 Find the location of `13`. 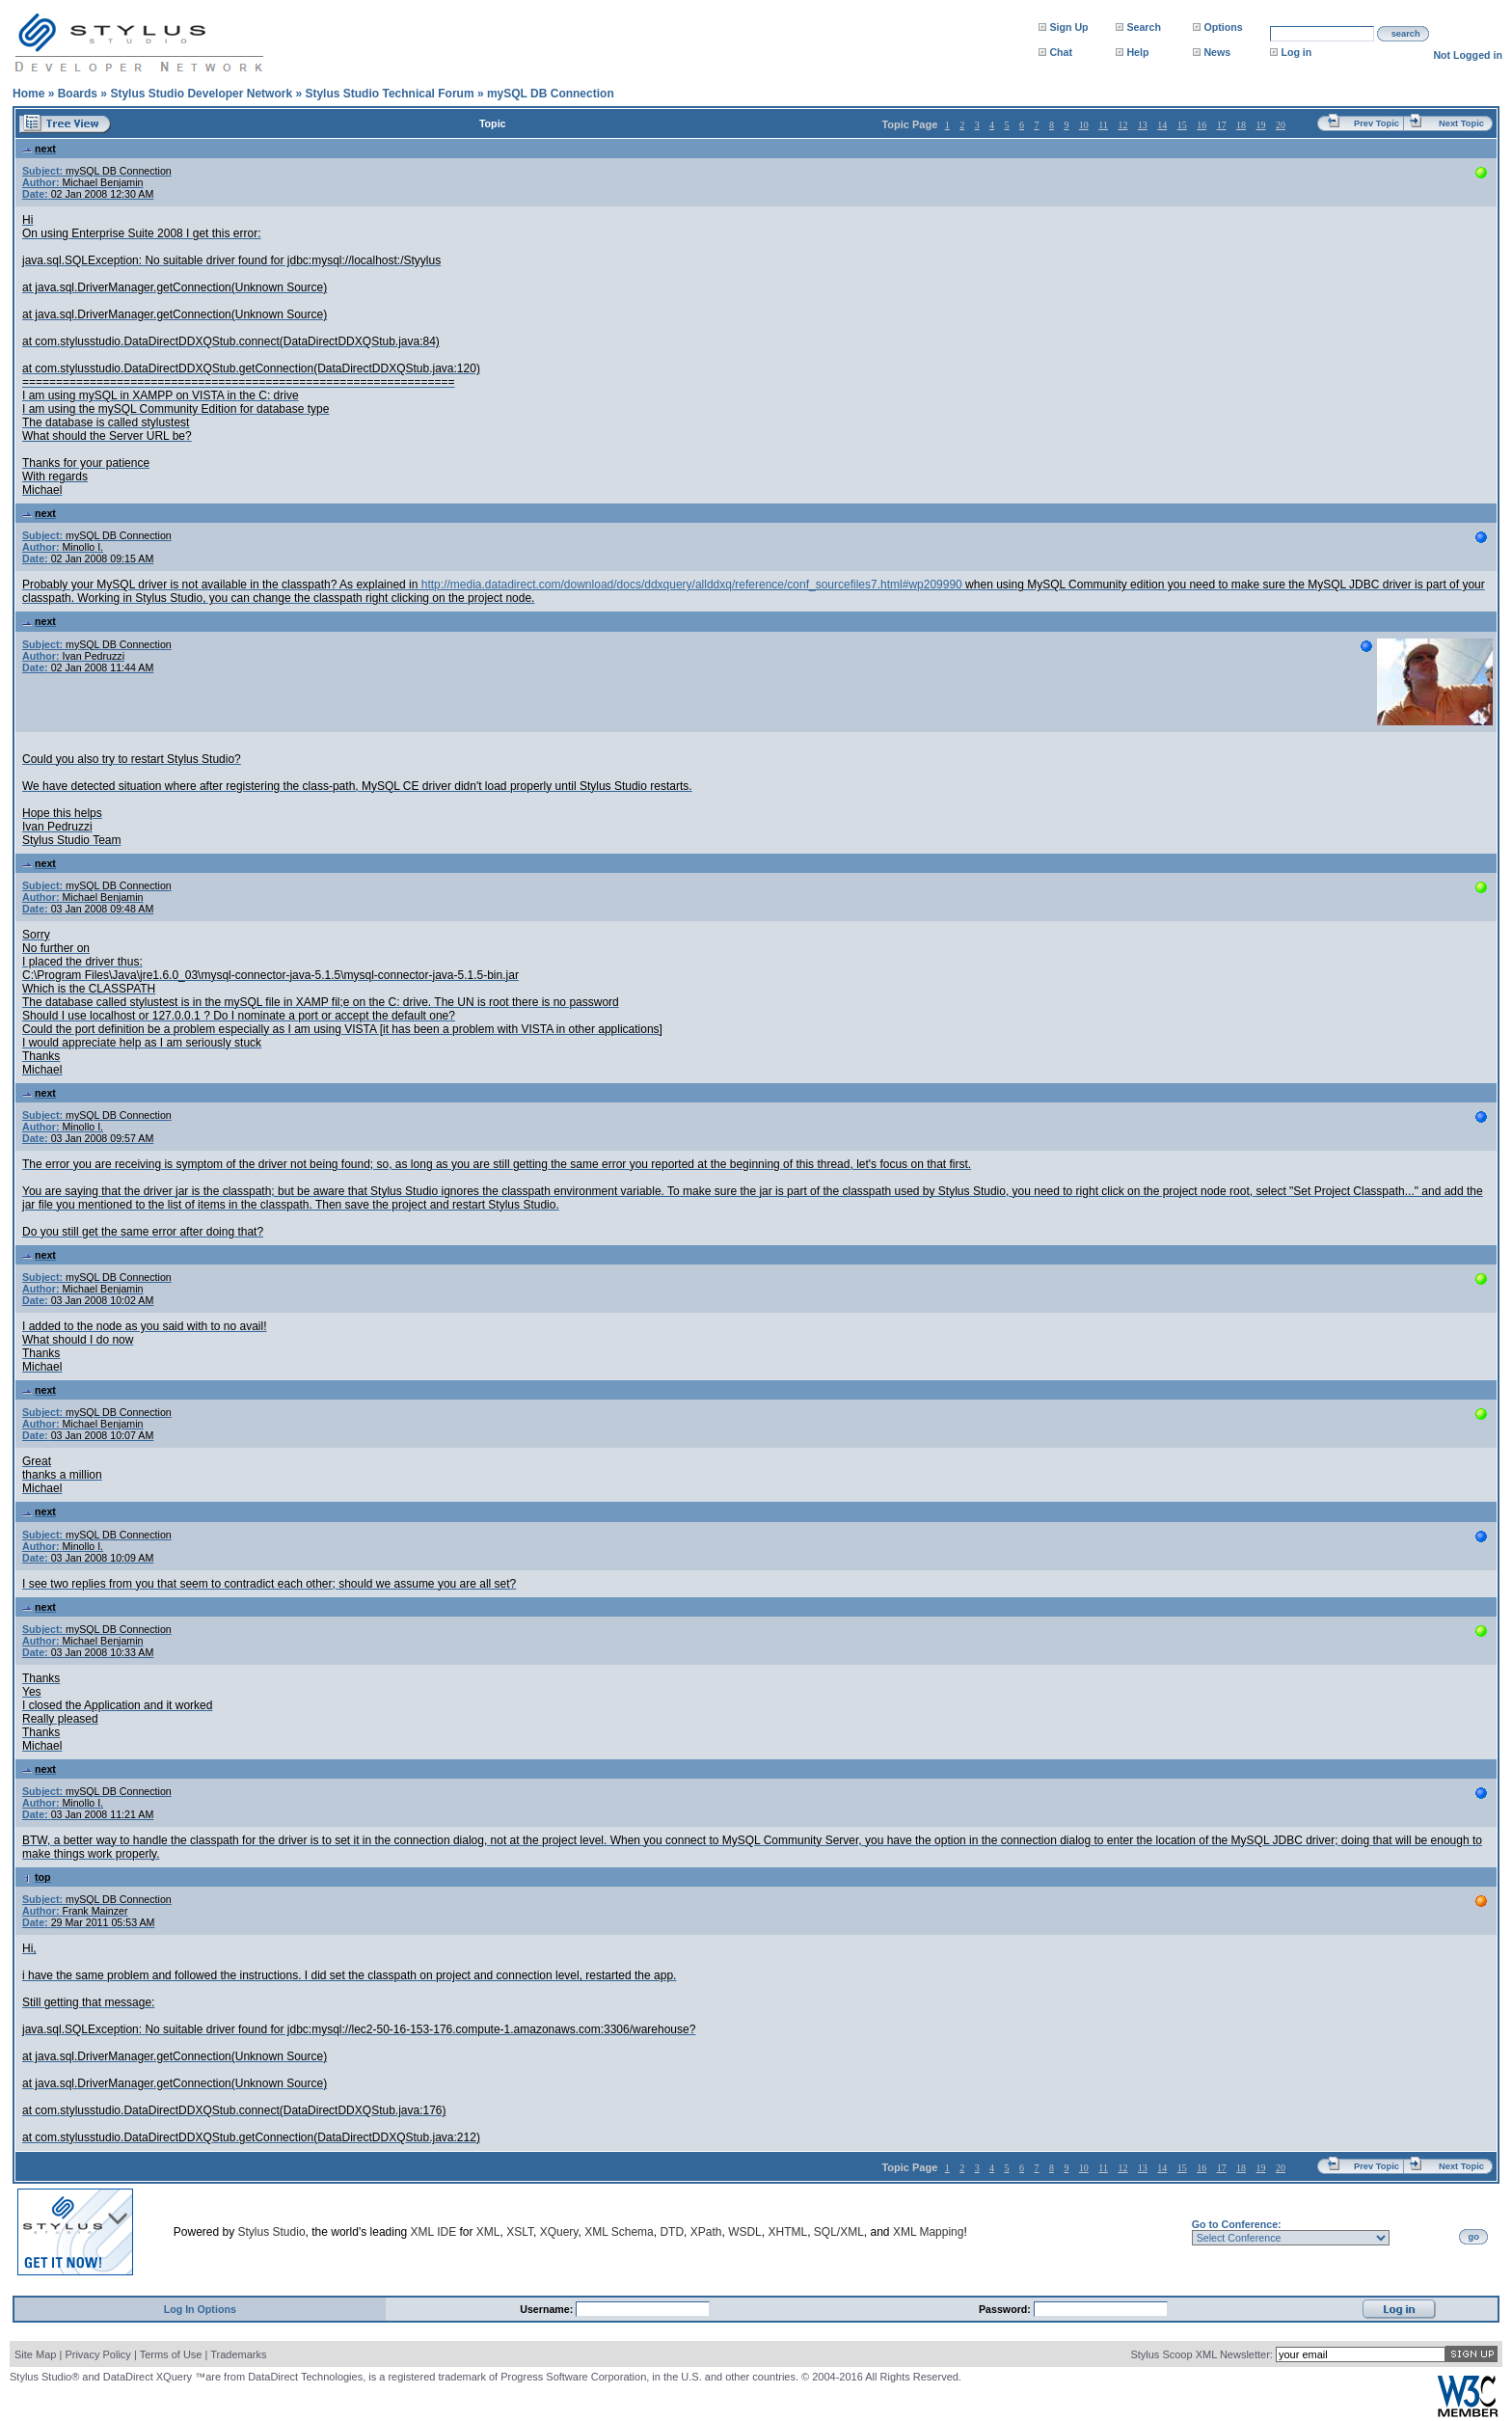

13 is located at coordinates (1143, 125).